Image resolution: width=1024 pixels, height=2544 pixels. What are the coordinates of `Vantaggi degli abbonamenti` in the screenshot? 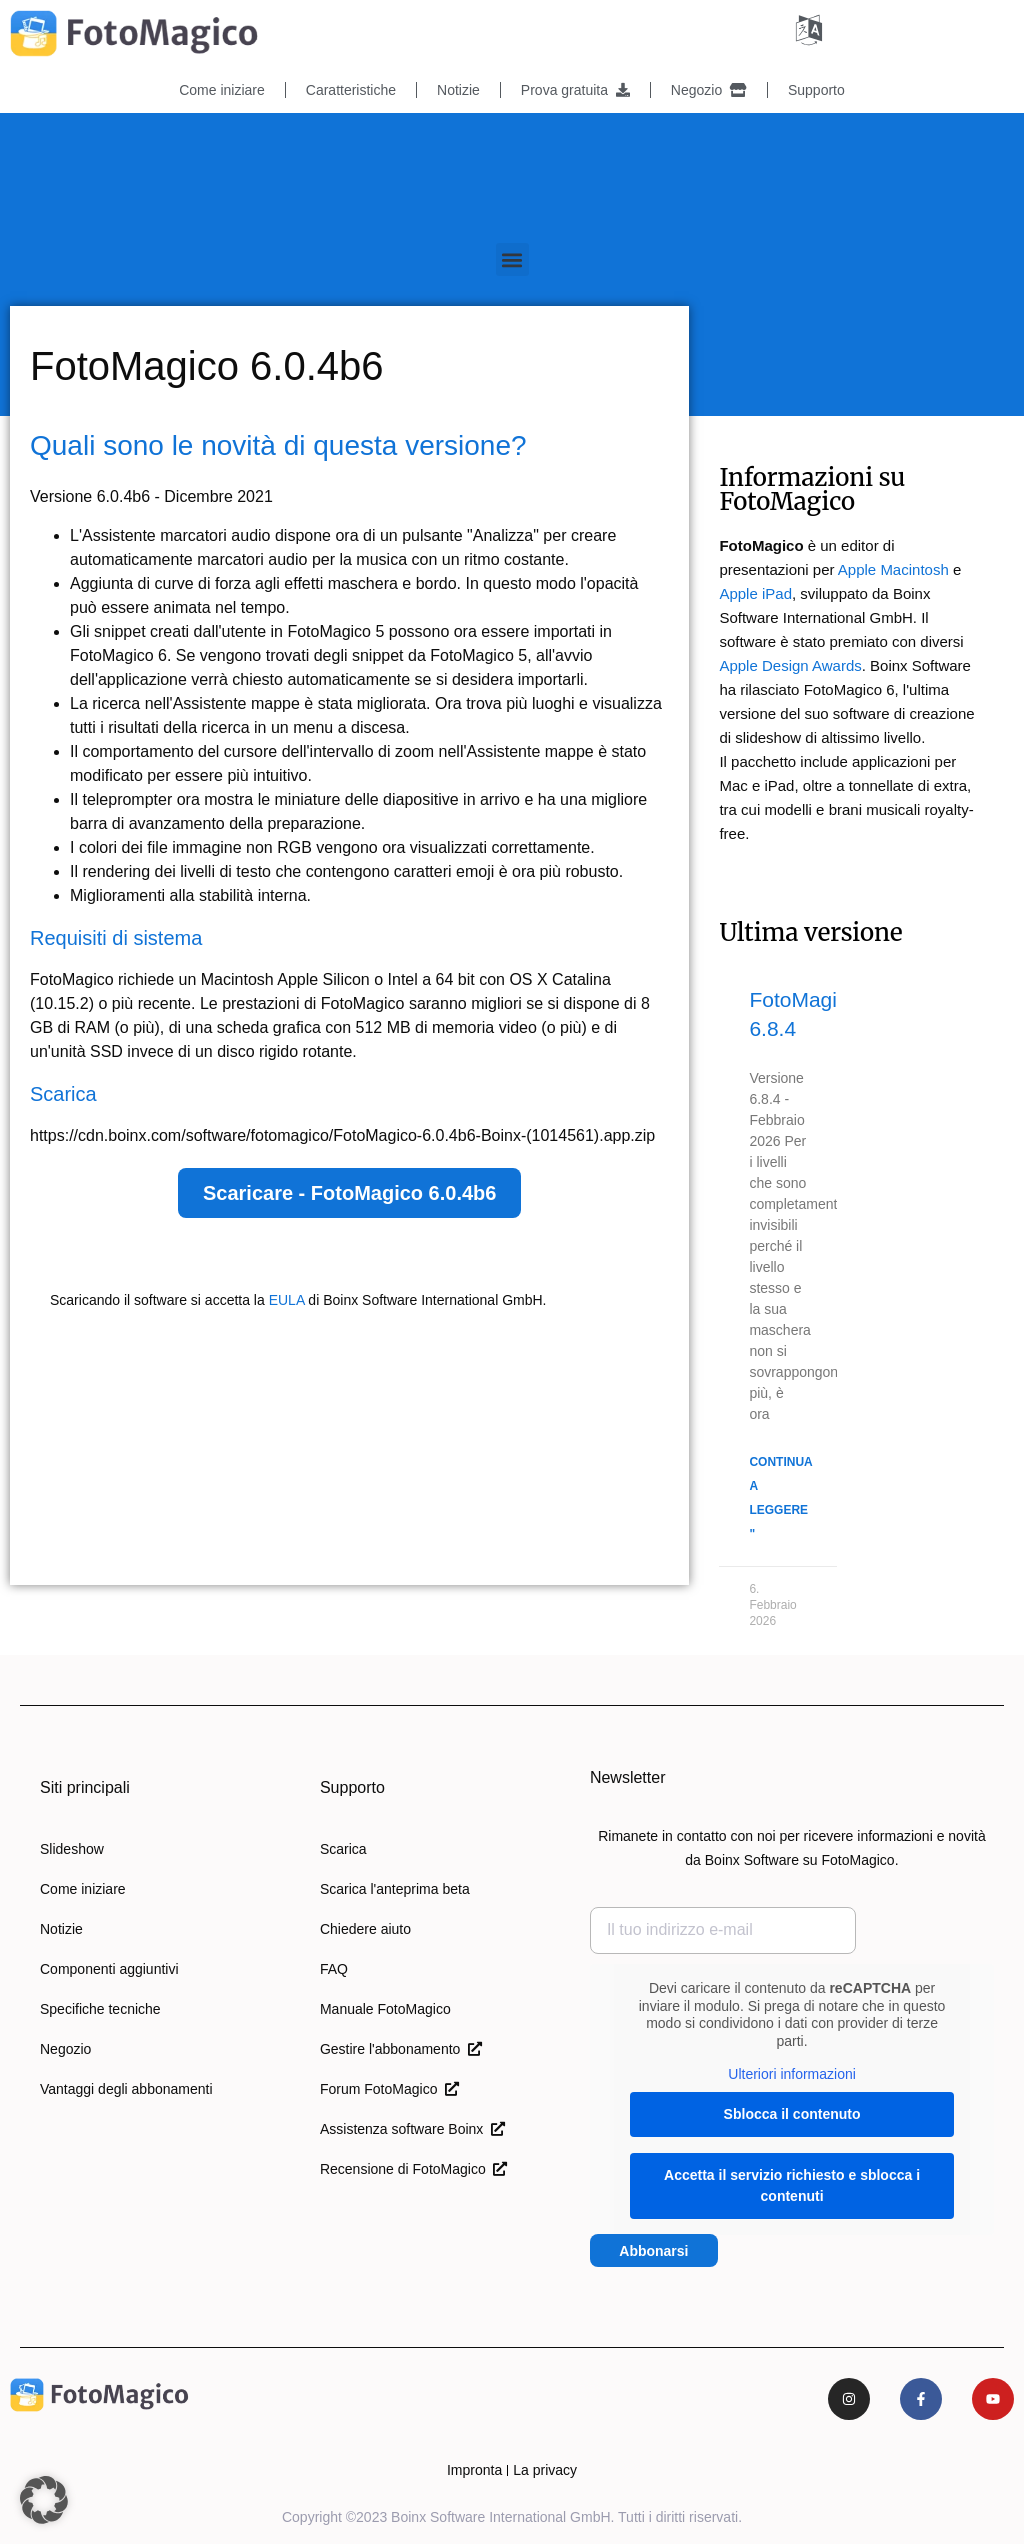 It's located at (126, 2089).